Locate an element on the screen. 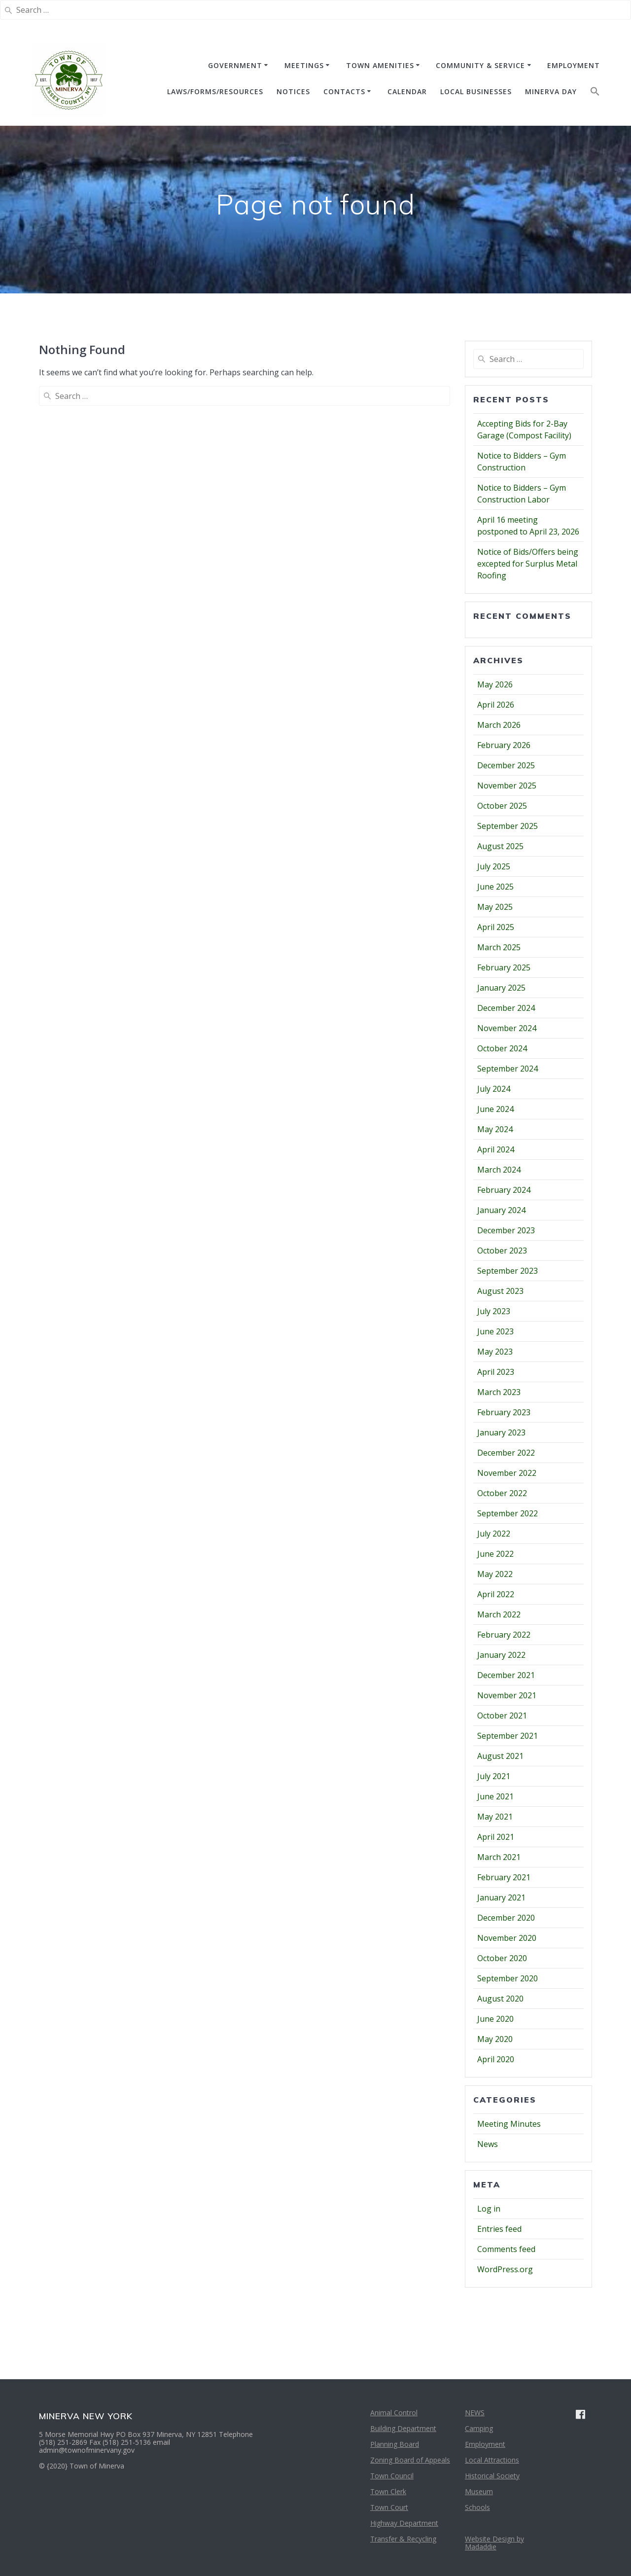  GOVERNMENT is located at coordinates (235, 65).